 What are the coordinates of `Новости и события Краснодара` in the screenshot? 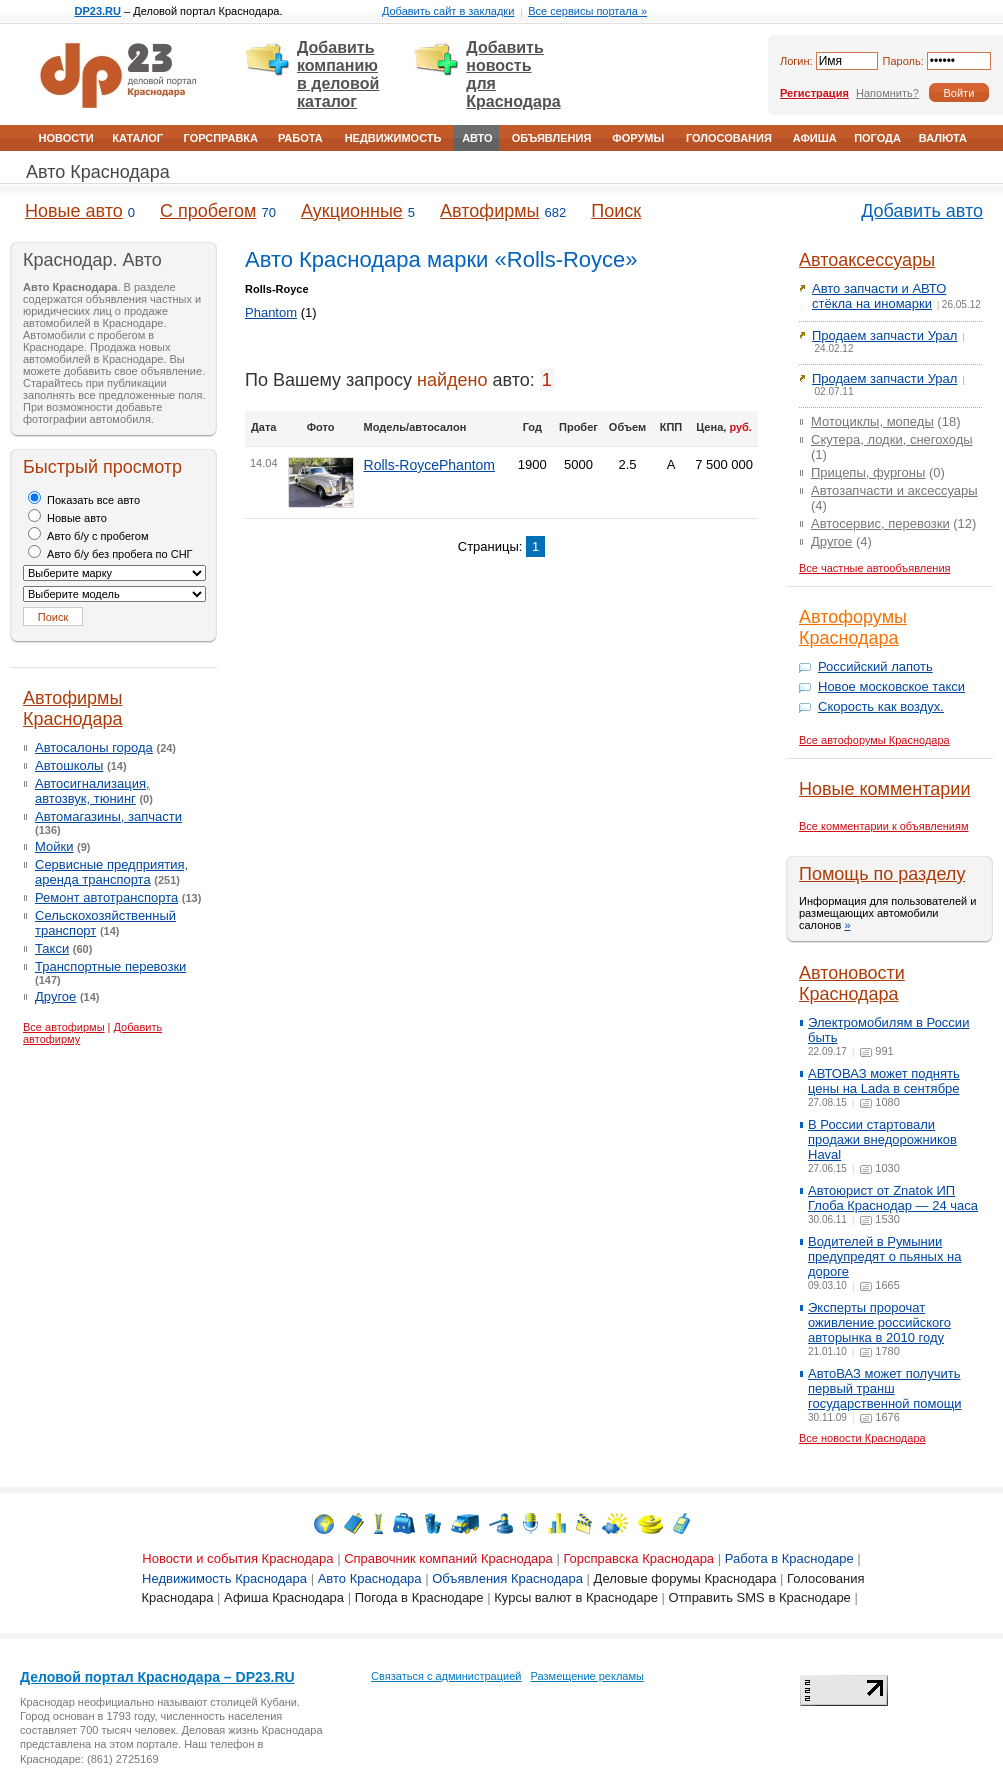 It's located at (237, 1558).